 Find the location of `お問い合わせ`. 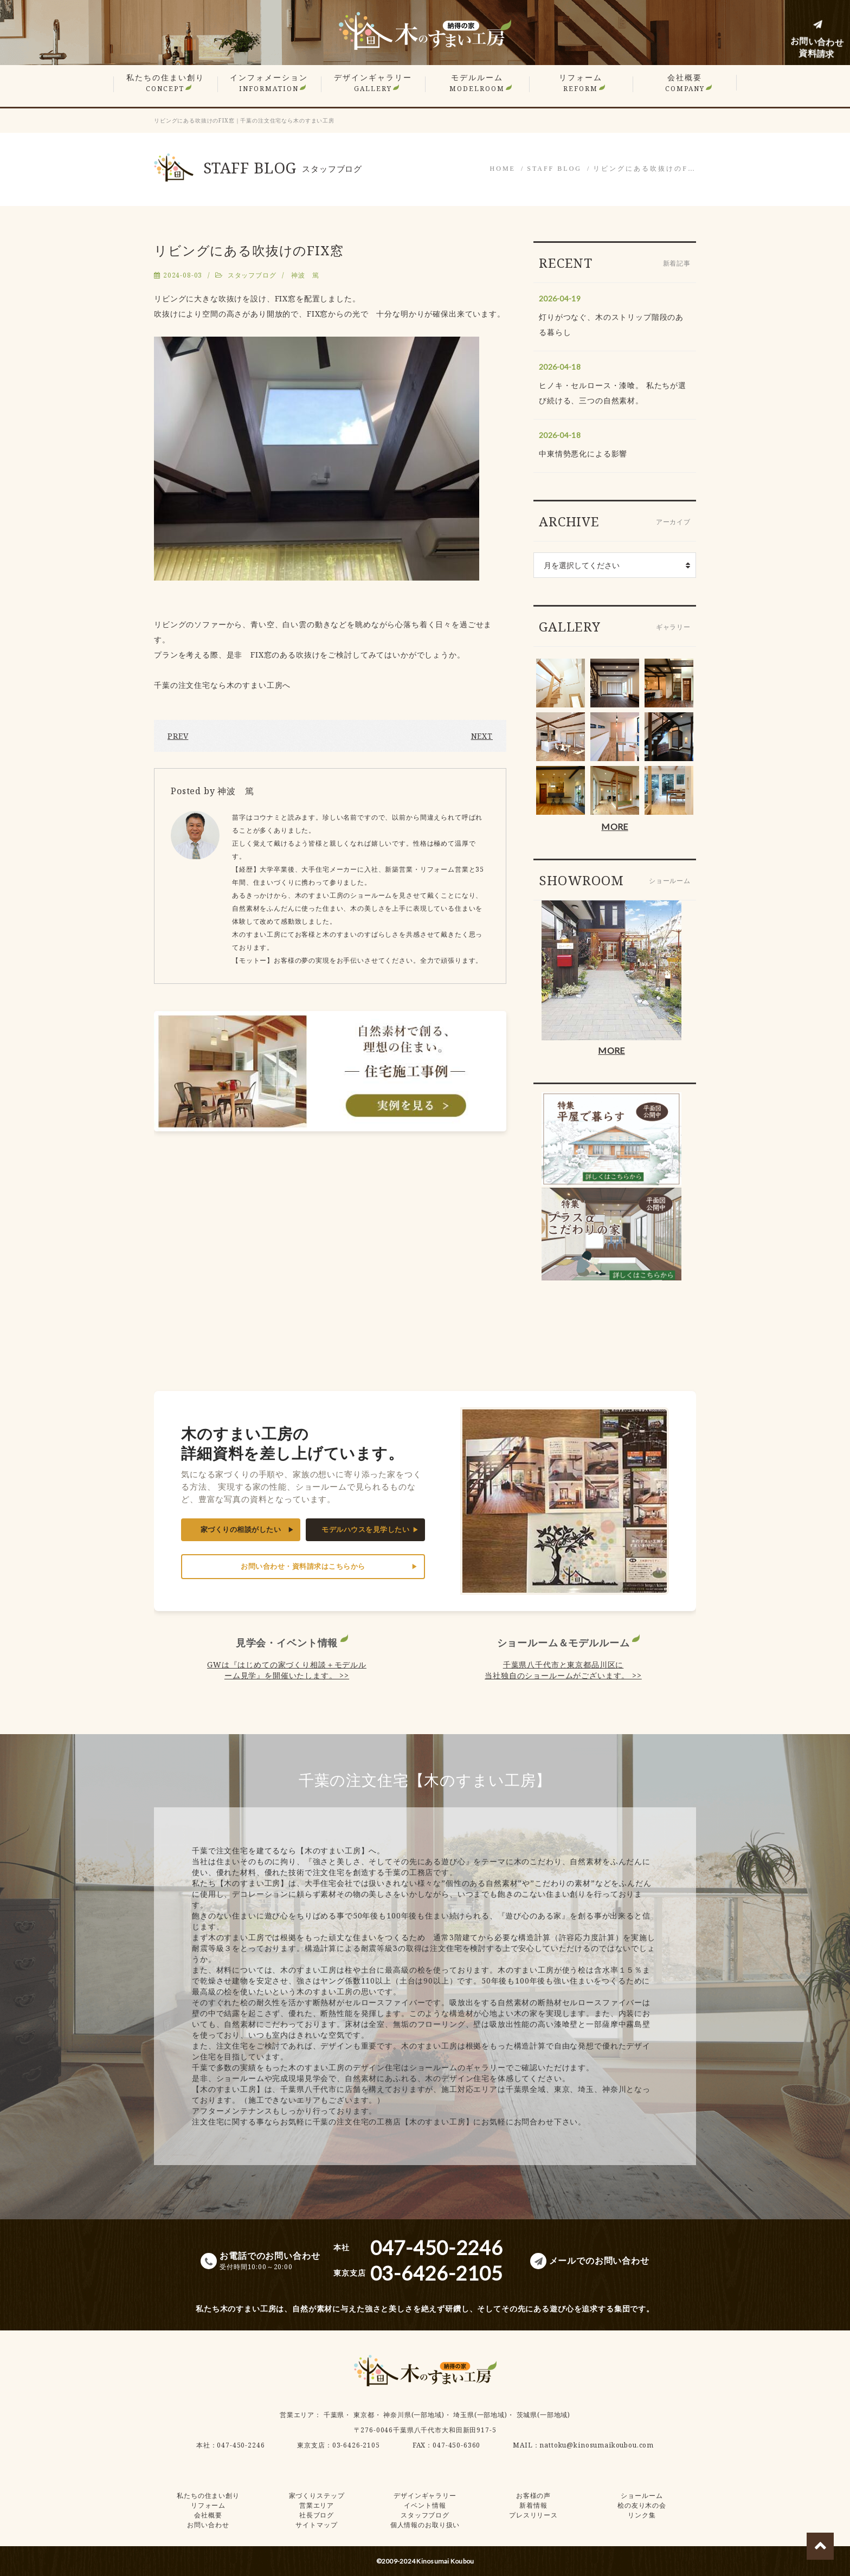

お問い合わせ is located at coordinates (208, 2524).